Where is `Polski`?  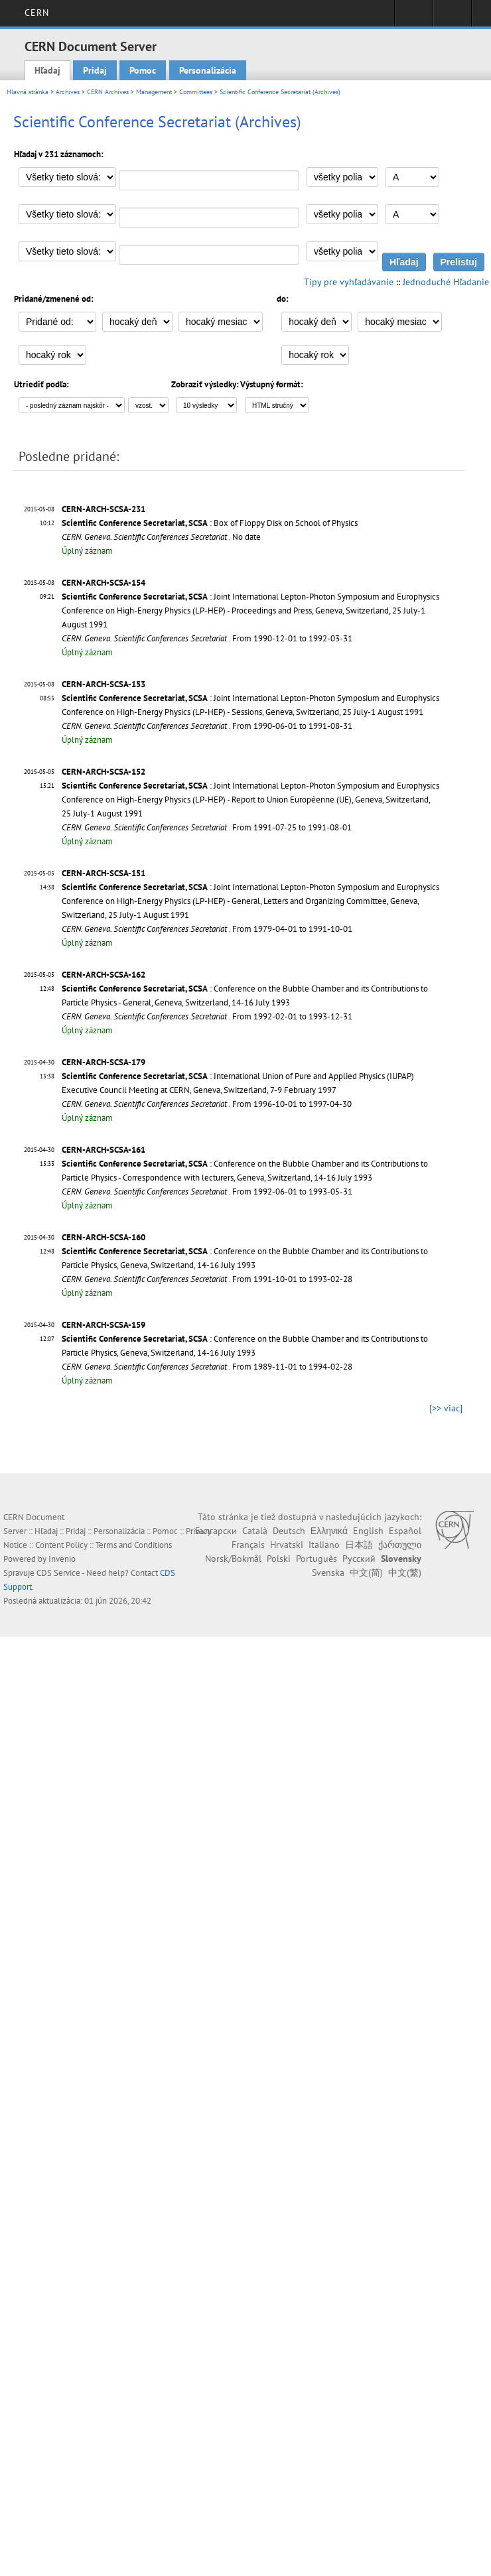 Polski is located at coordinates (279, 1559).